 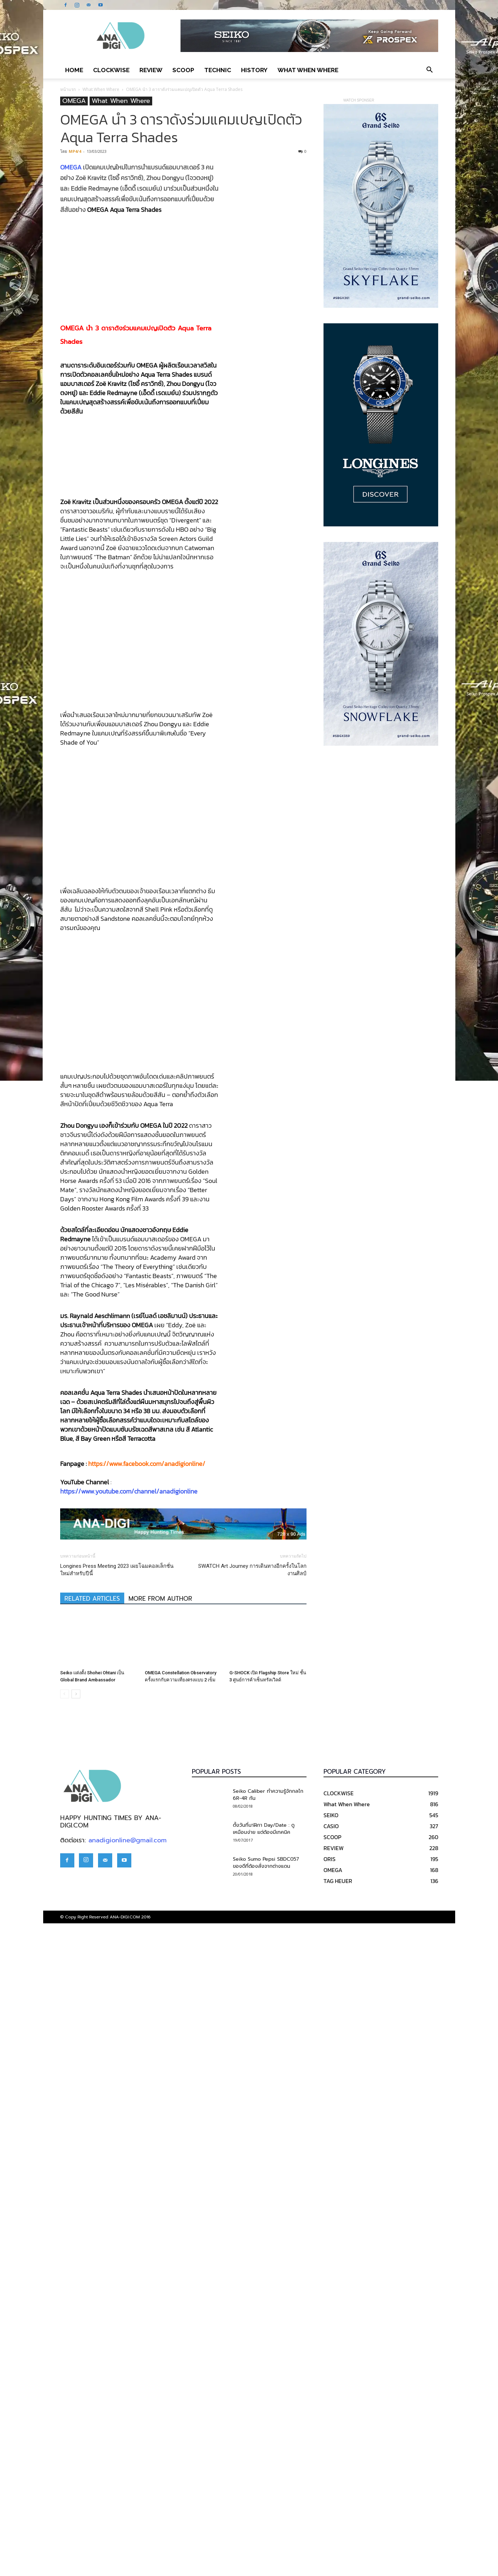 I want to click on OMEGA, so click(x=74, y=101).